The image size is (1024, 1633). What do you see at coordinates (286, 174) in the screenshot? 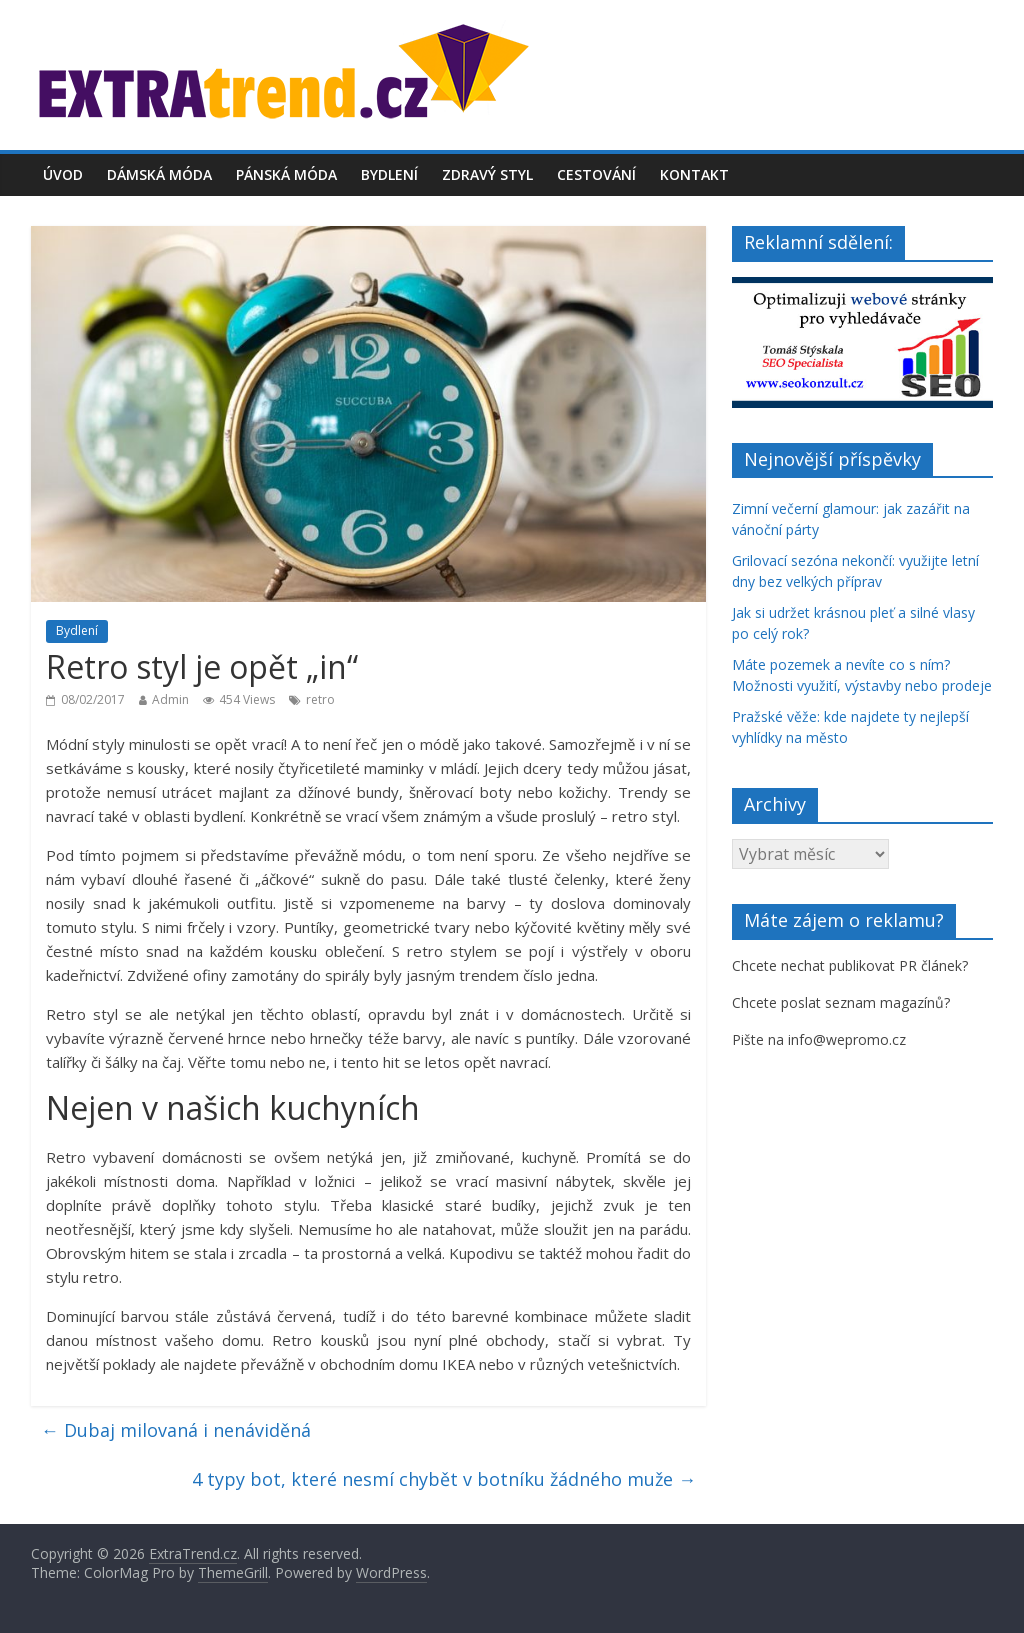
I see `Pánská móda` at bounding box center [286, 174].